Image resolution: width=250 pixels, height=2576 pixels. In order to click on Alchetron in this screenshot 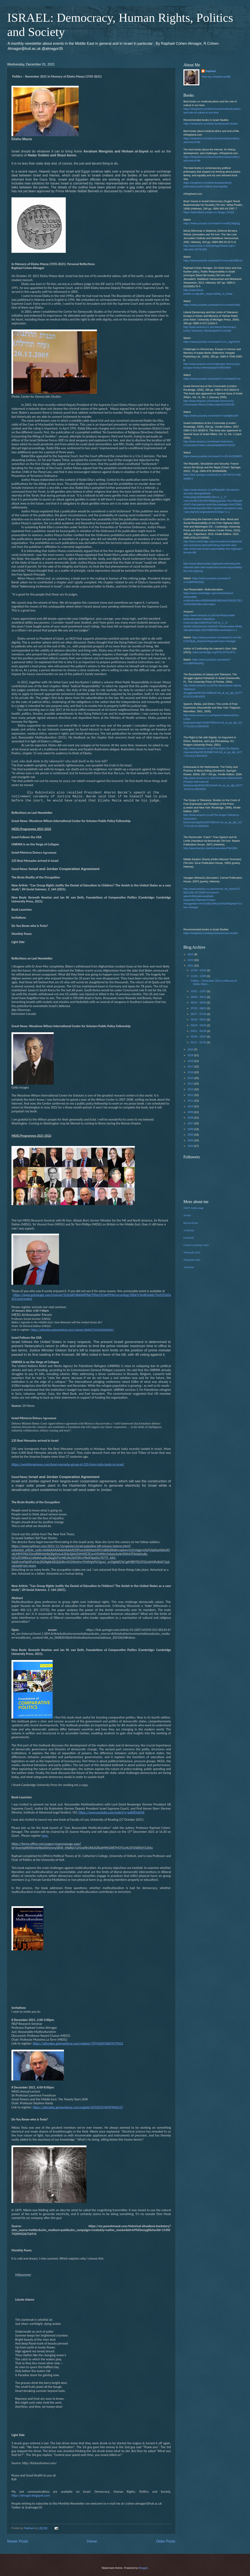, I will do `click(188, 1267)`.